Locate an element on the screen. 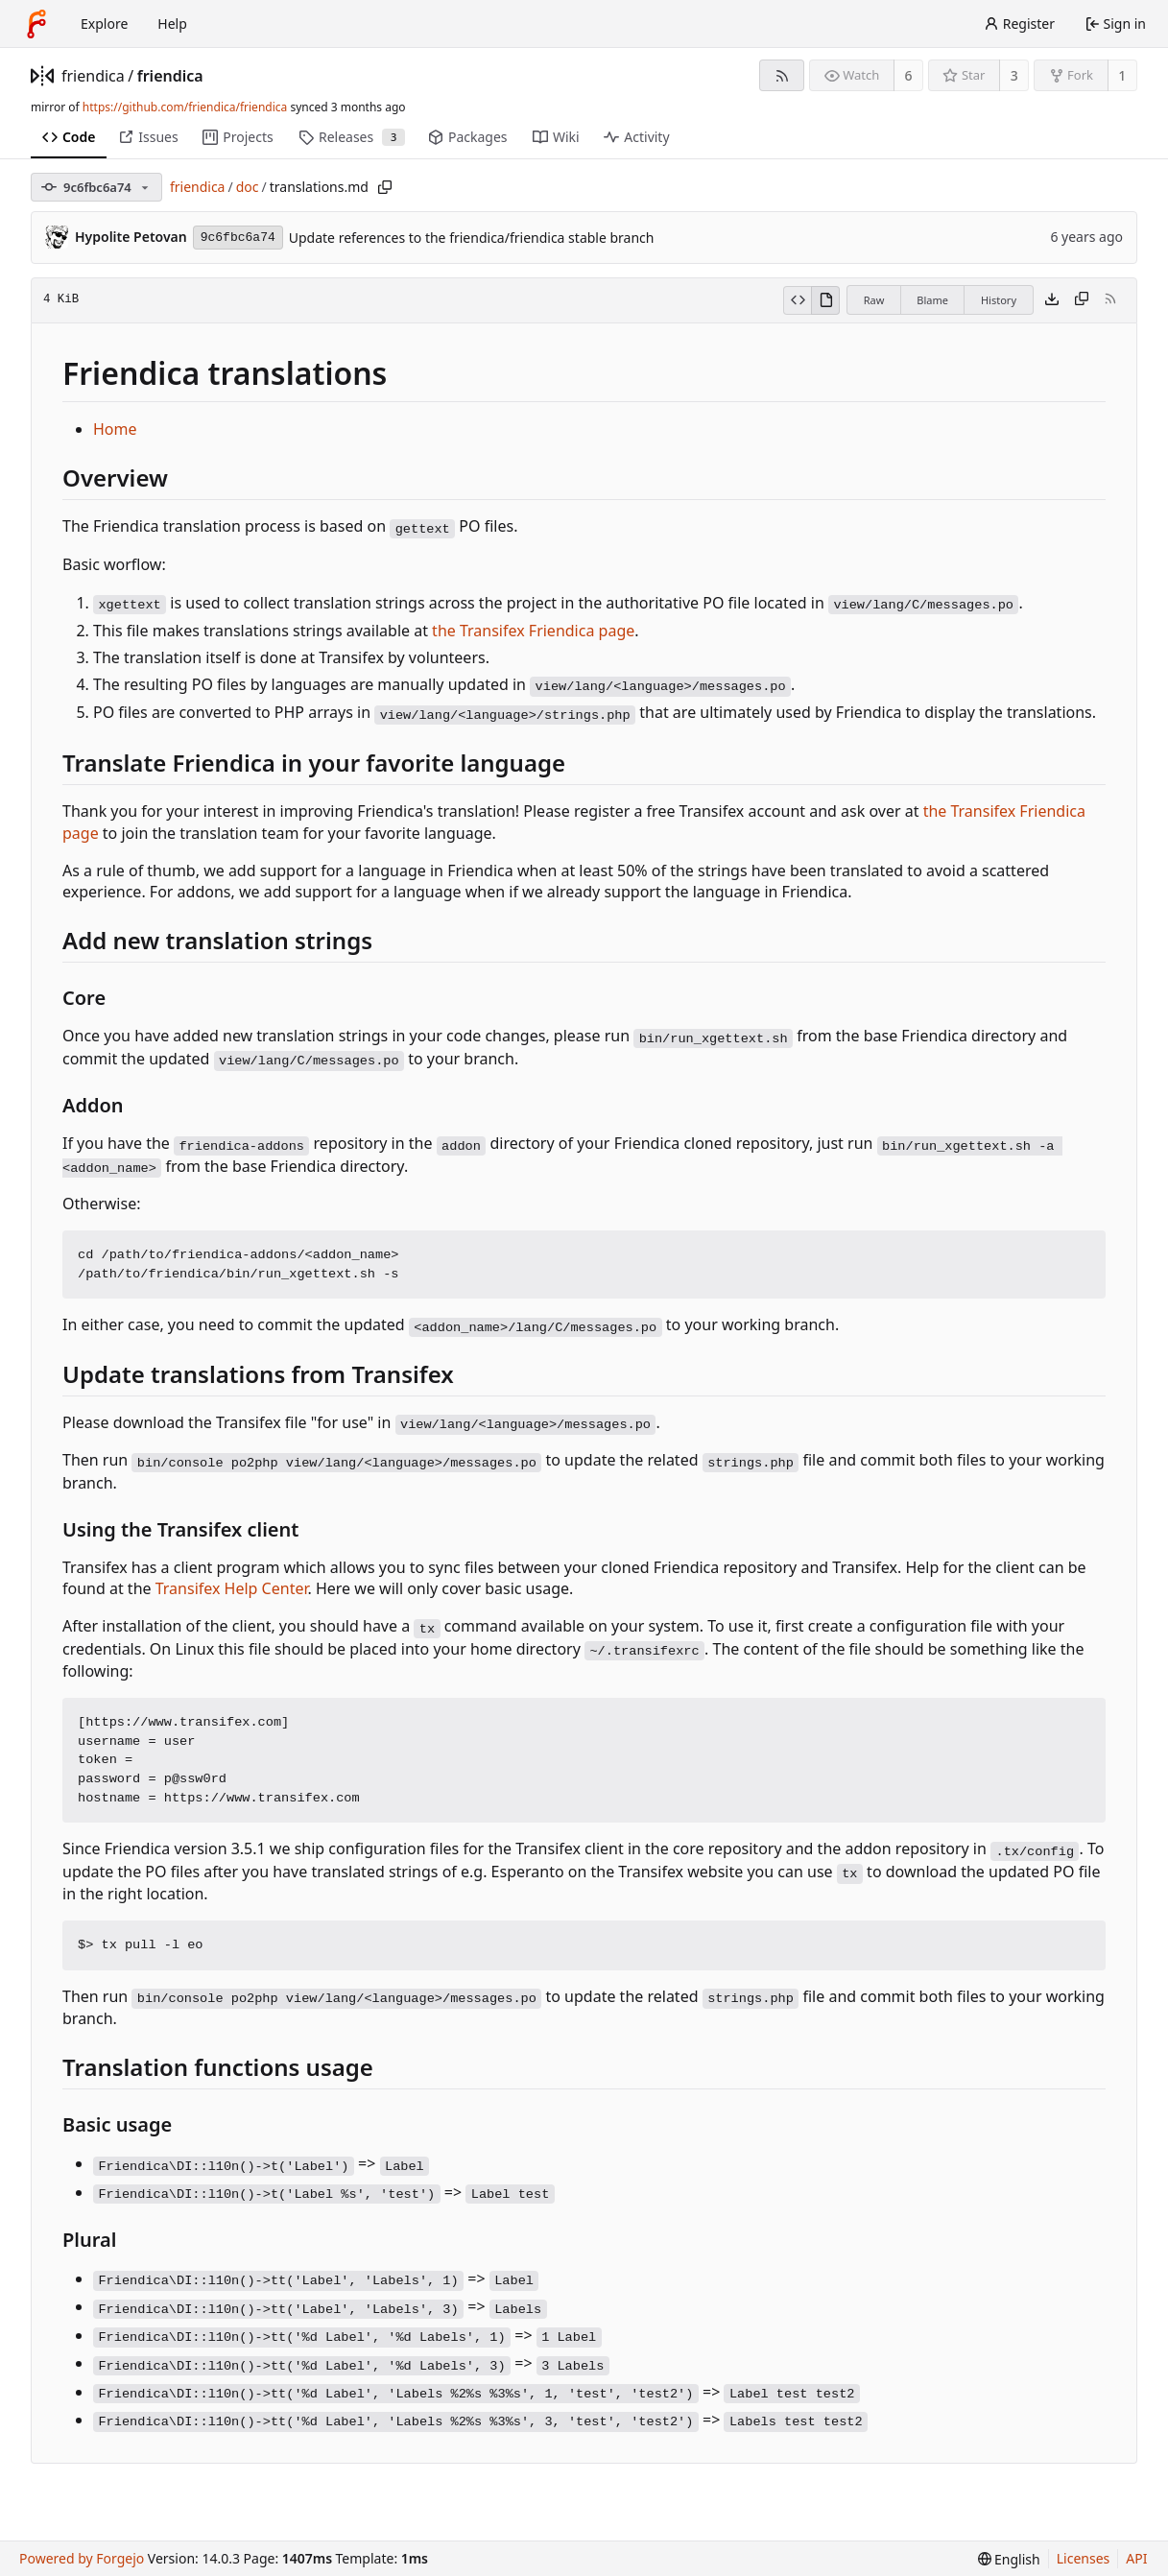 This screenshot has height=2576, width=1168. [RSS feed] is located at coordinates (781, 75).